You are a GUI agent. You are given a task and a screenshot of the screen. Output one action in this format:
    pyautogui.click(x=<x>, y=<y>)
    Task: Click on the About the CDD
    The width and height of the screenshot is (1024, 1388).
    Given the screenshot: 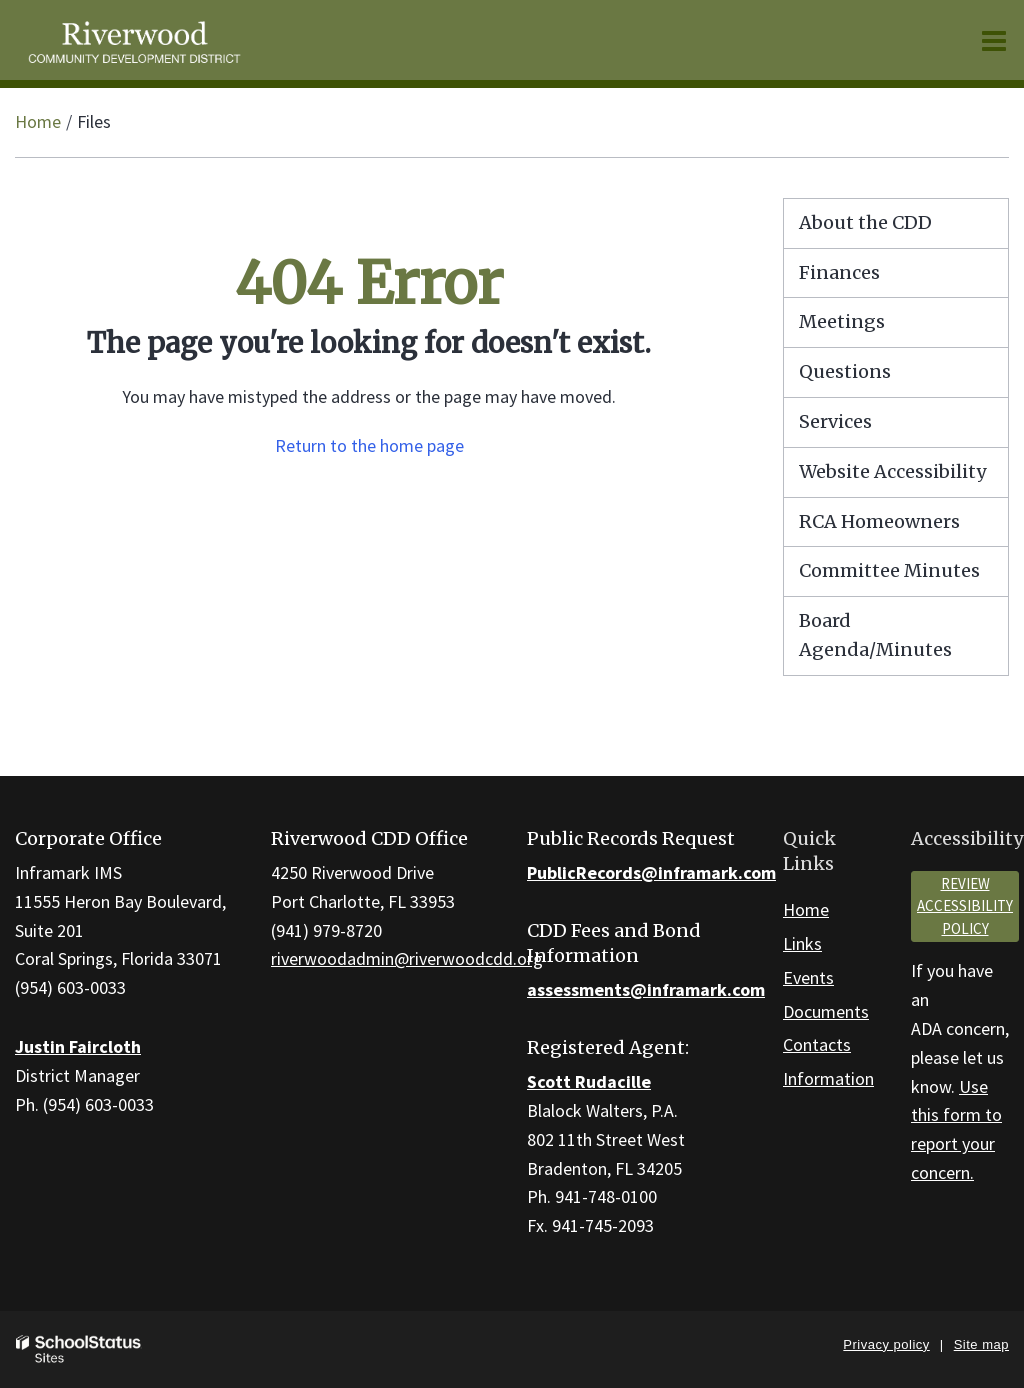 What is the action you would take?
    pyautogui.click(x=865, y=222)
    